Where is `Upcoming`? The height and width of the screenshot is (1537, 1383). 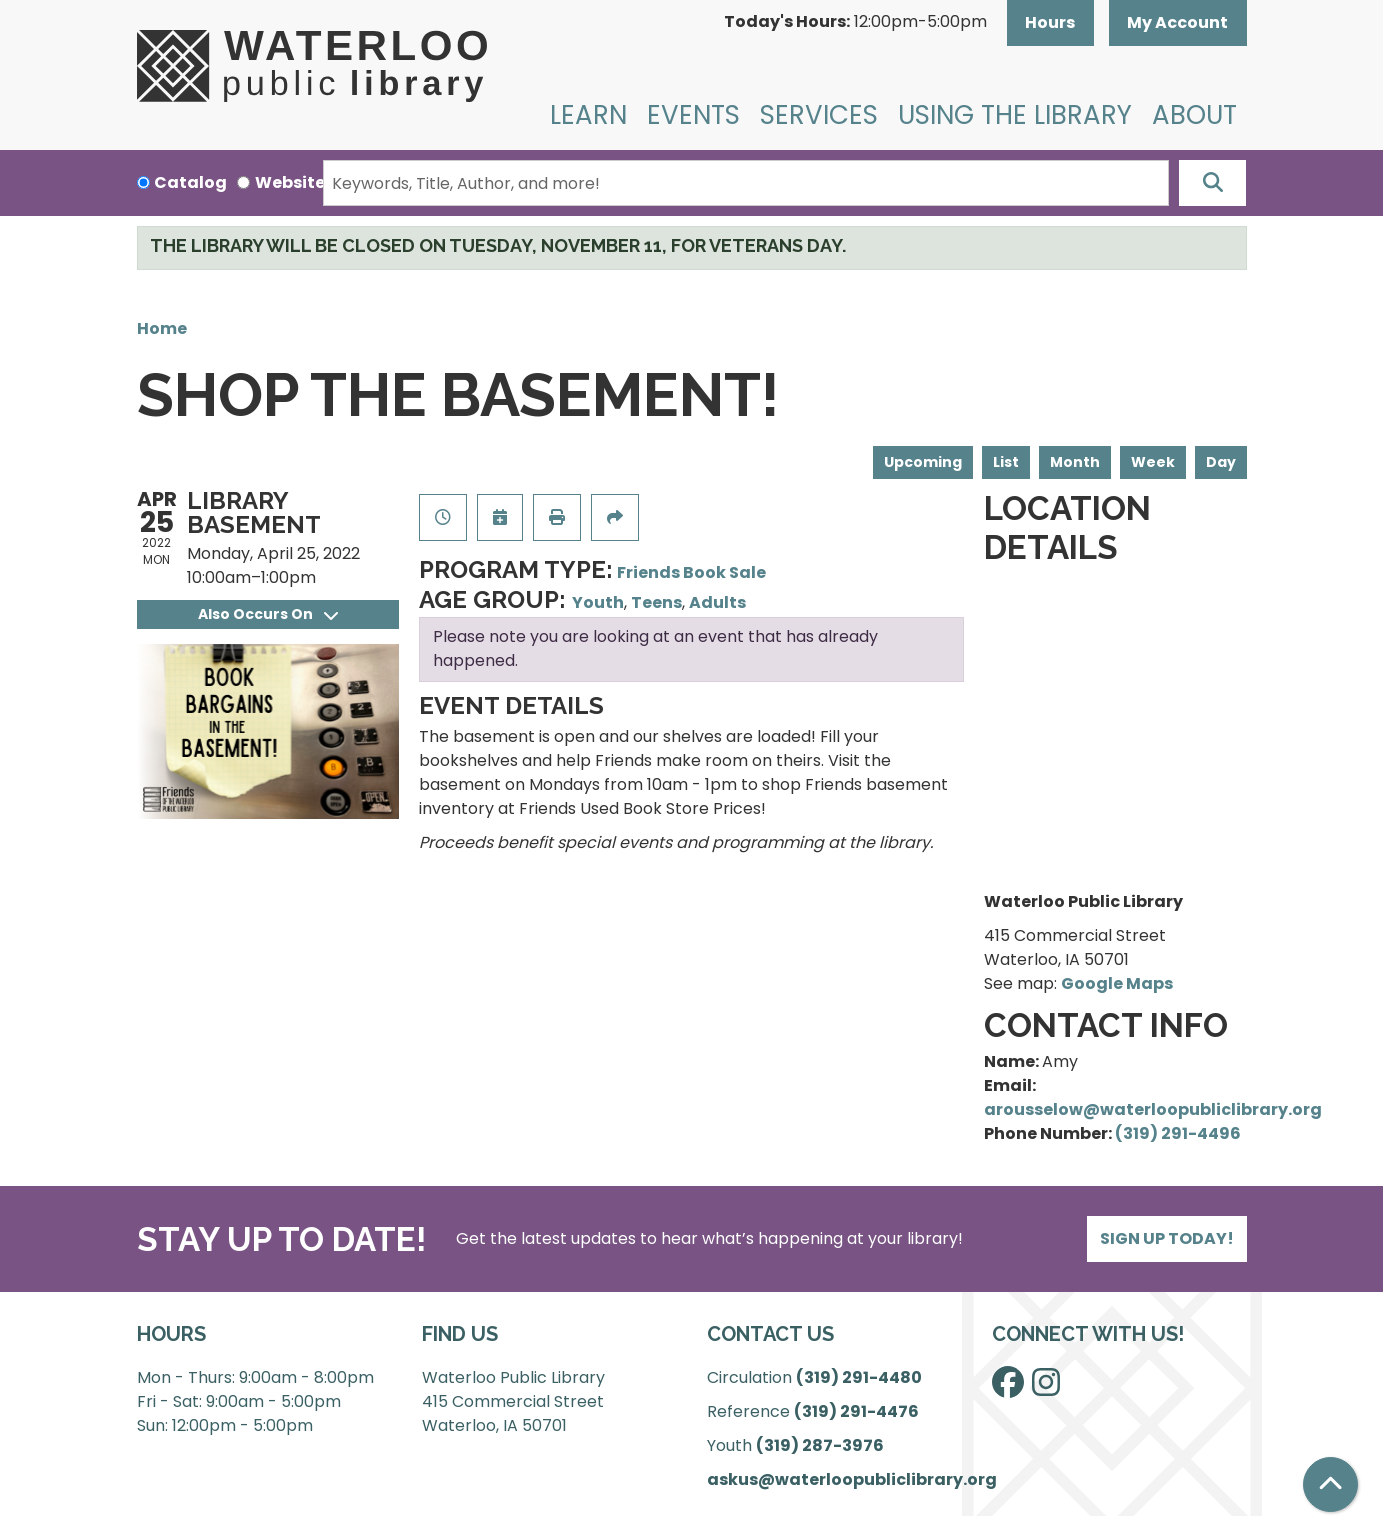 Upcoming is located at coordinates (923, 462).